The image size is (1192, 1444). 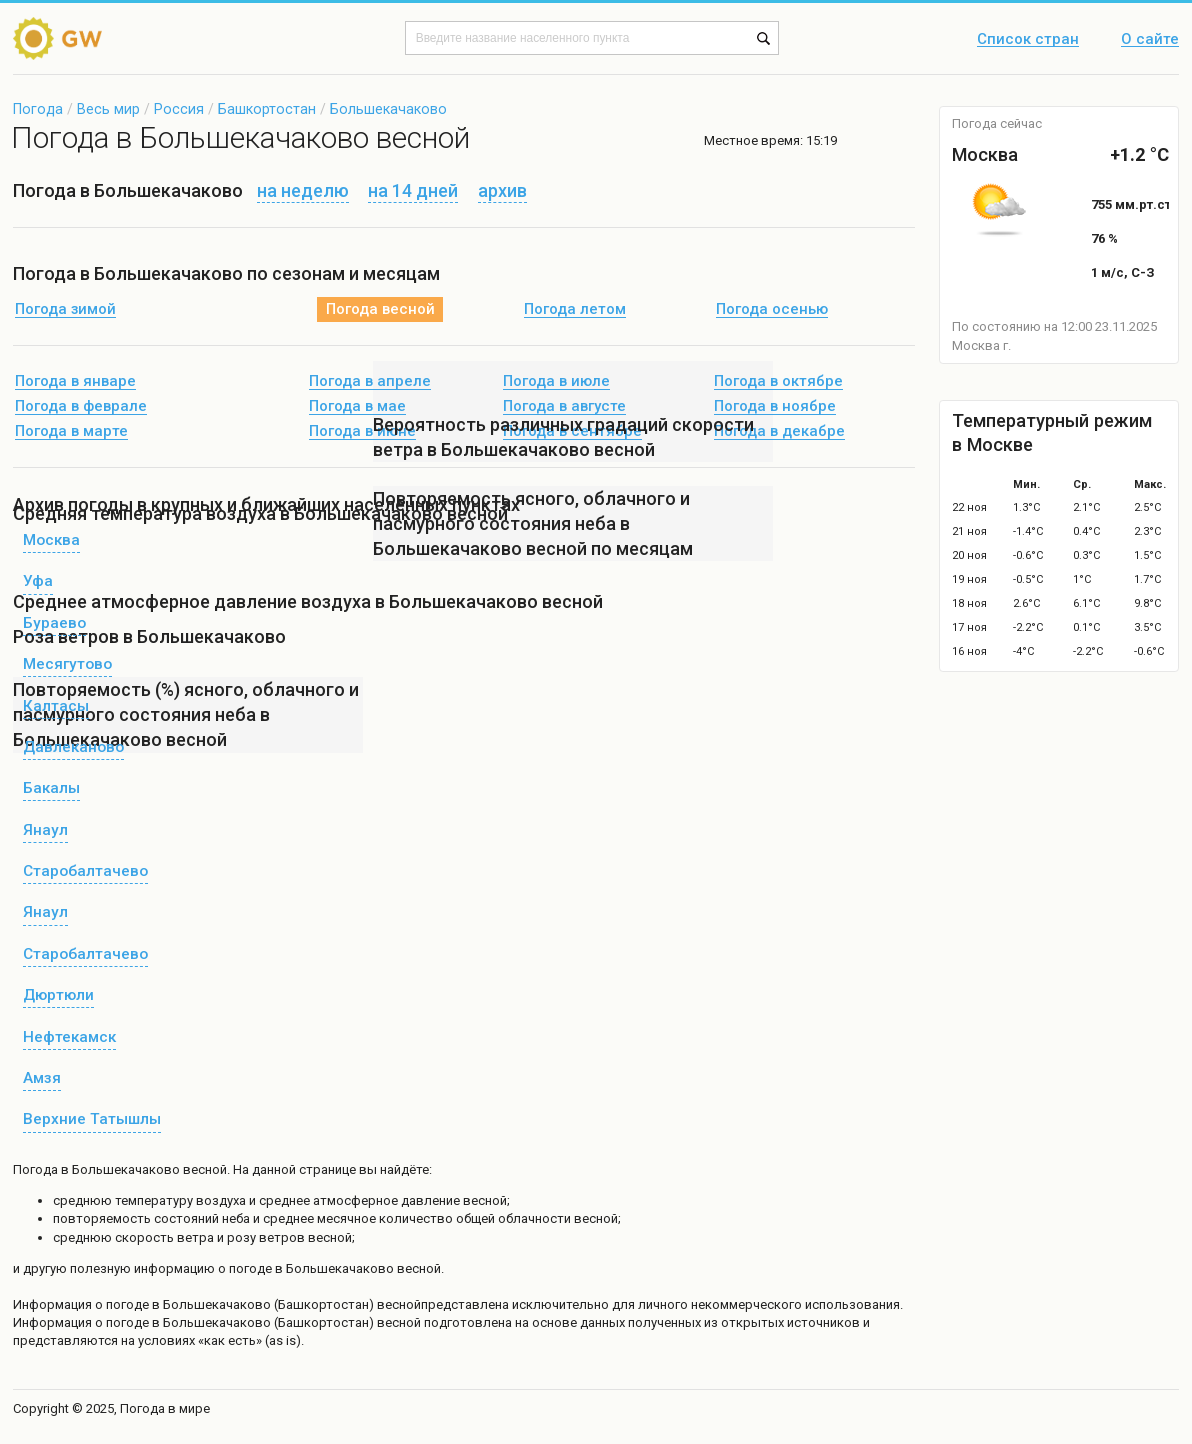 I want to click on Весь мир, so click(x=108, y=109).